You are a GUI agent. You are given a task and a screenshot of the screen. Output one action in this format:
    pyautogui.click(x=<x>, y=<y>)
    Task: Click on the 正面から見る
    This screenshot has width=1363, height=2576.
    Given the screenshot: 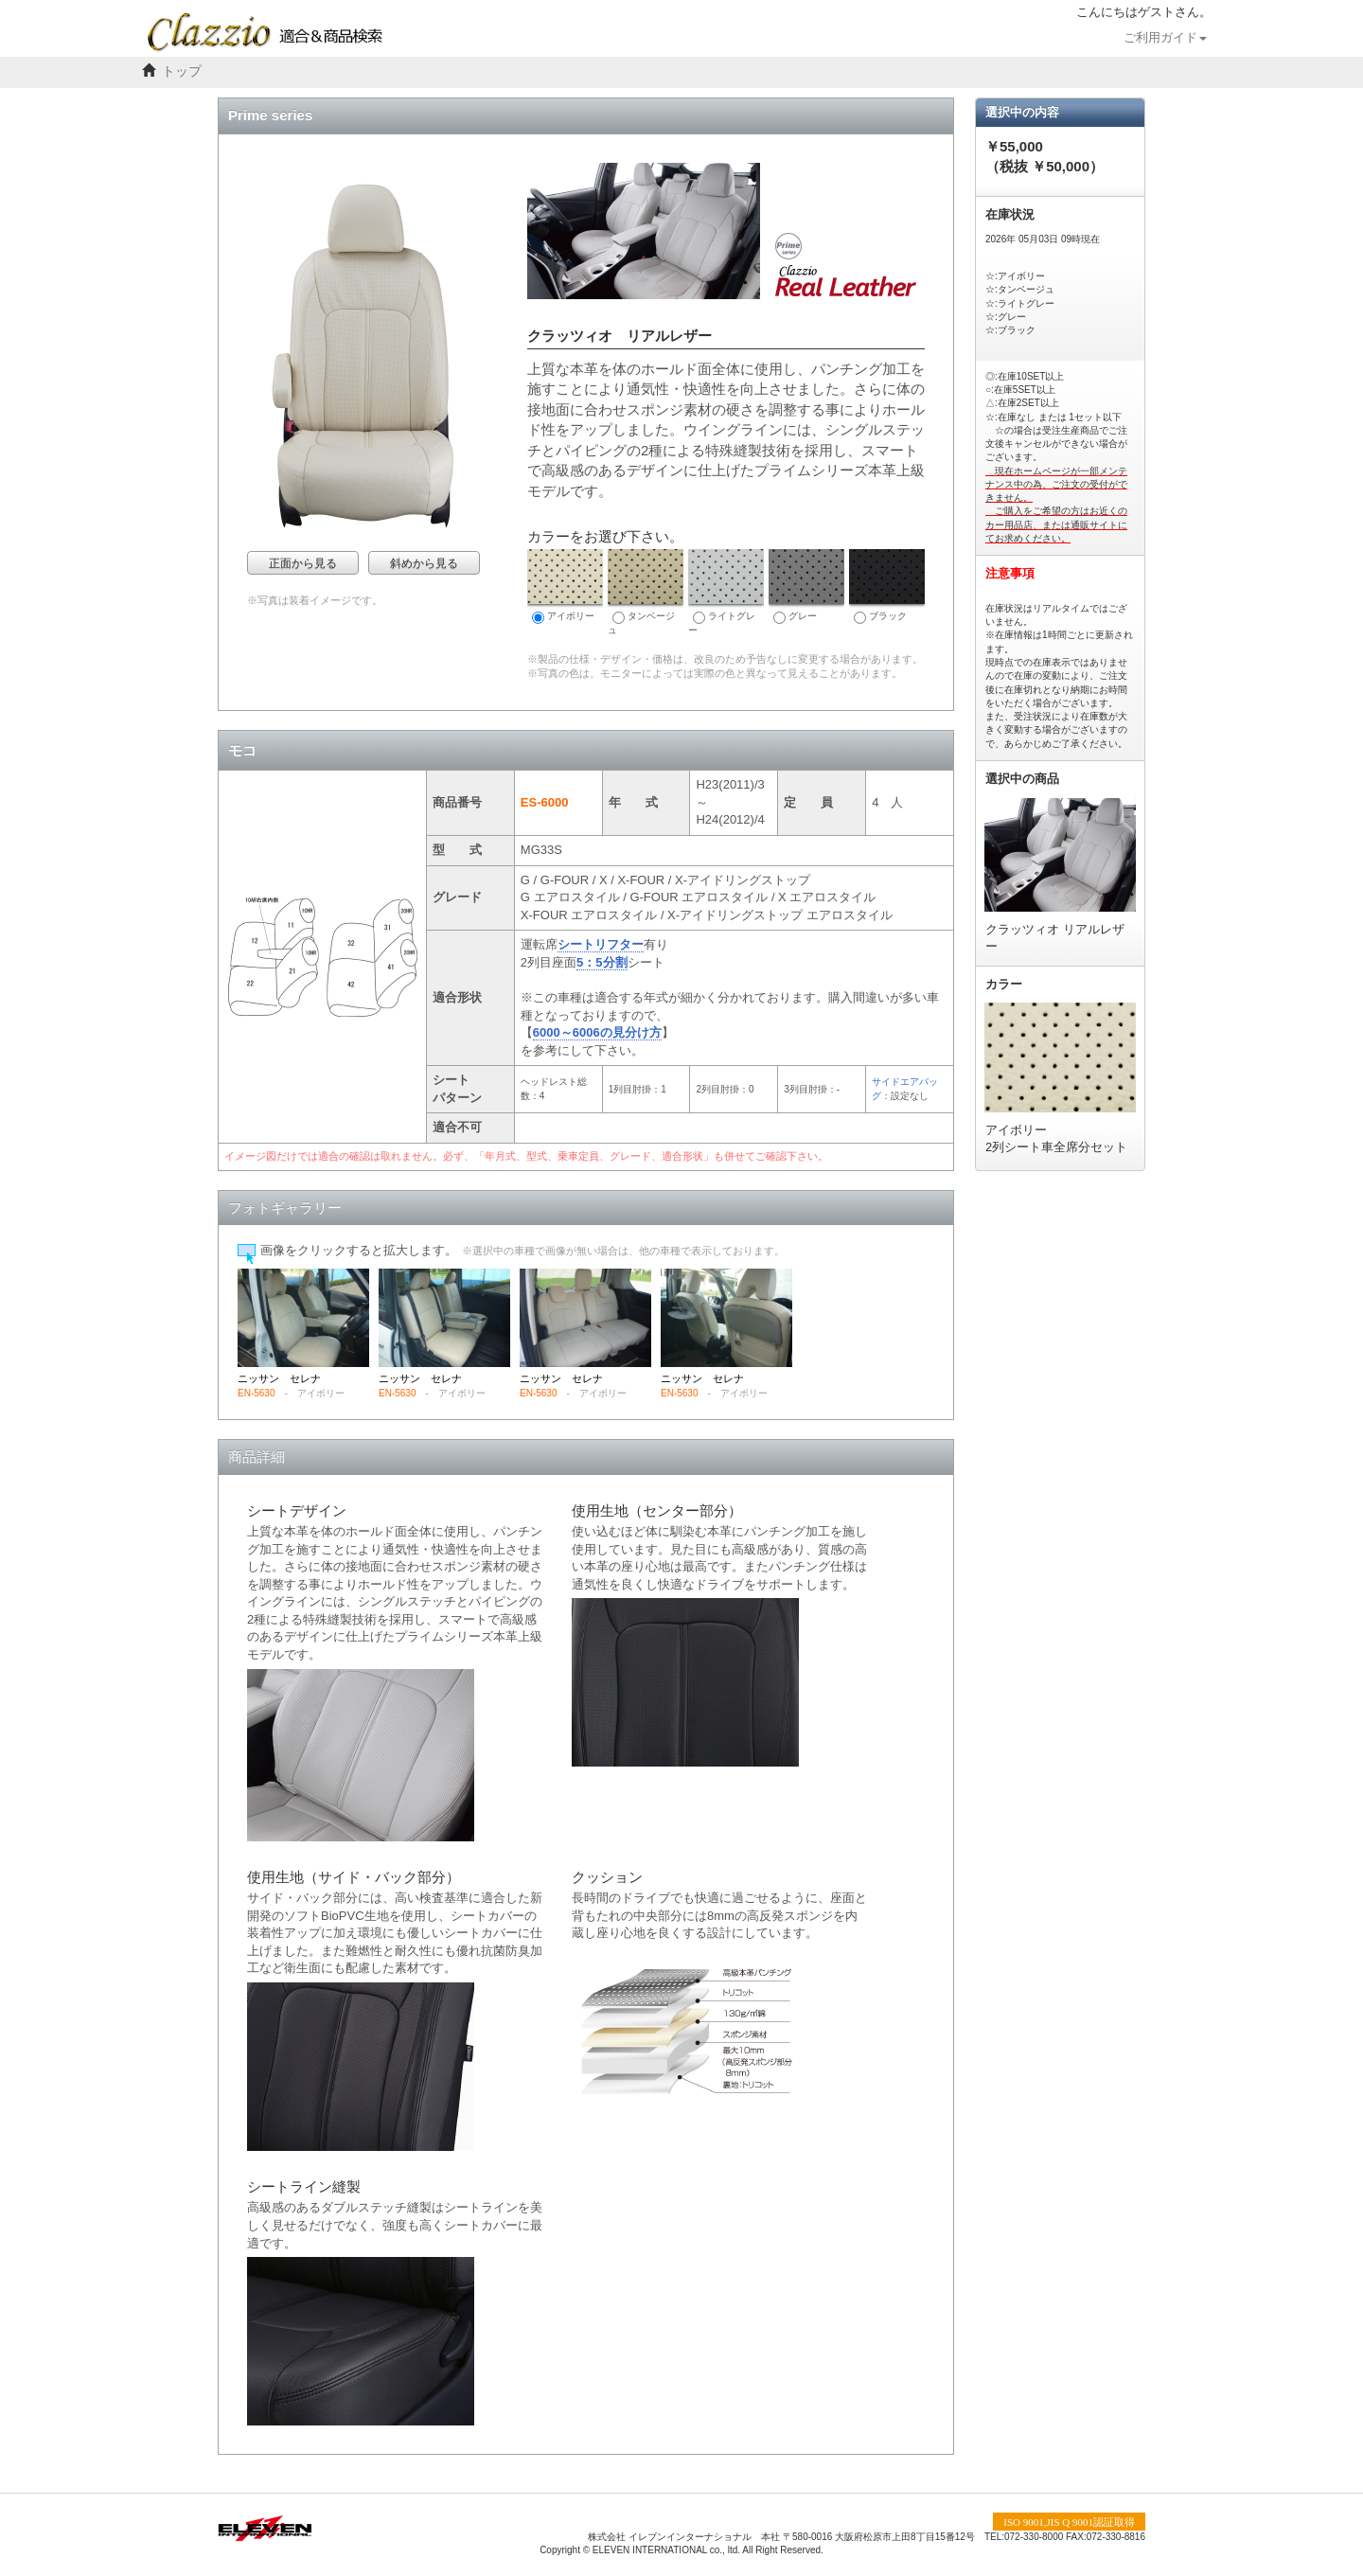 What is the action you would take?
    pyautogui.click(x=303, y=563)
    